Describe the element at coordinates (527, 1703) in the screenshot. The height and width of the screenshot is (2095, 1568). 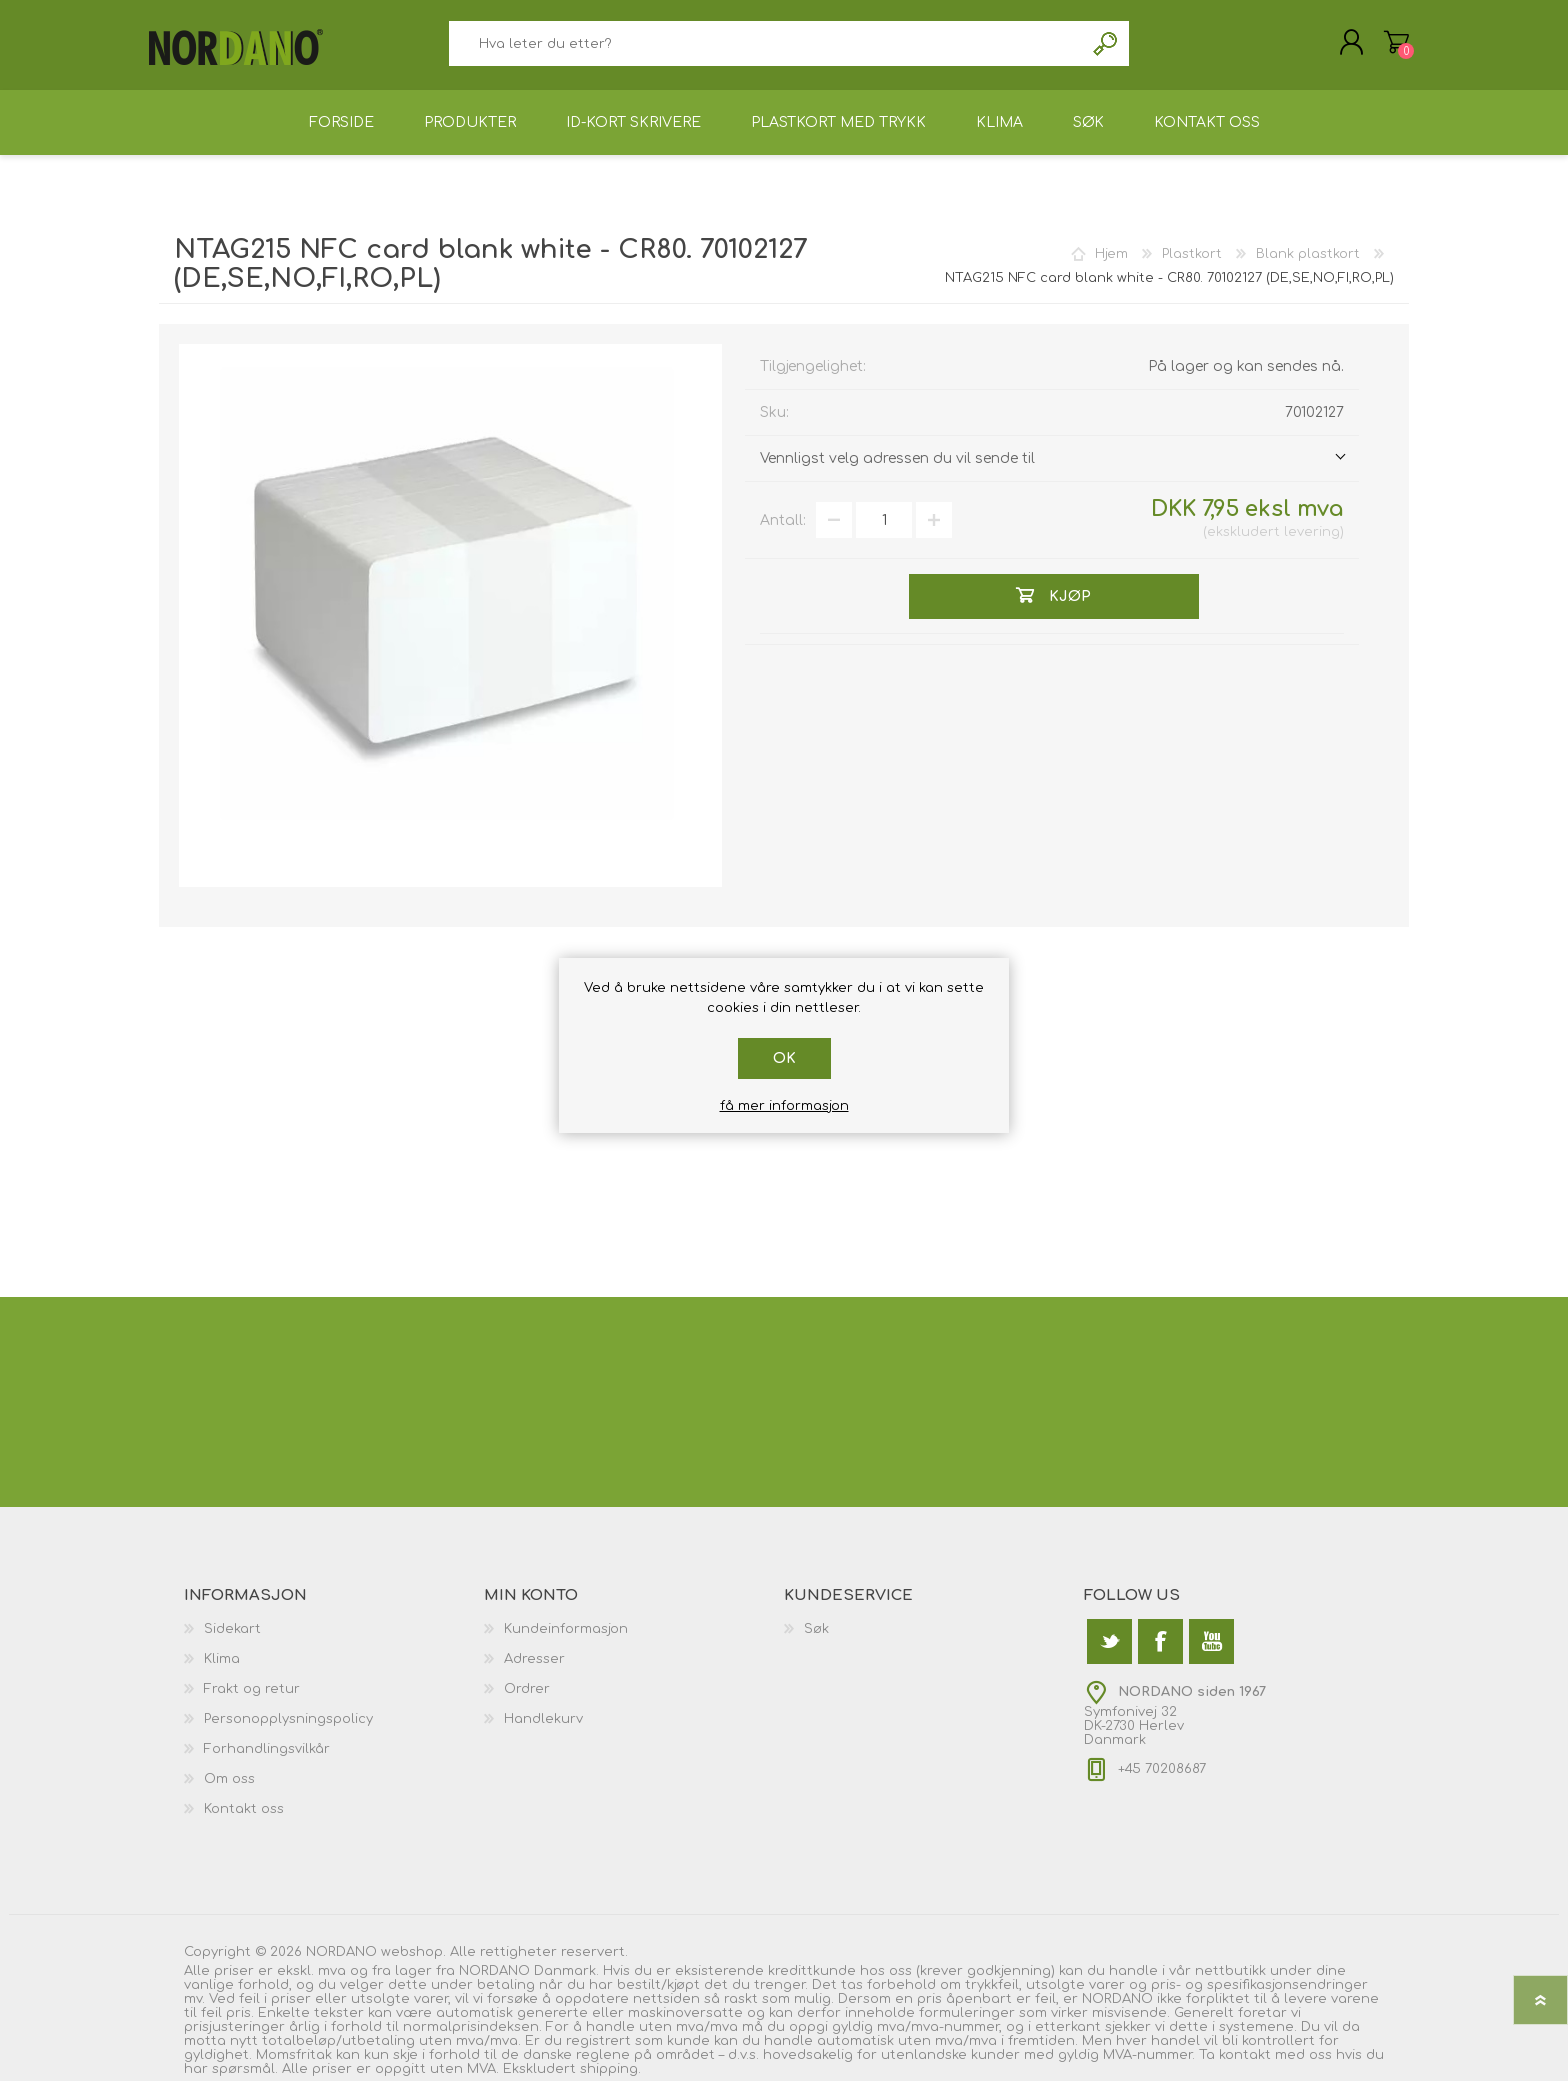
I see `Ordrer` at that location.